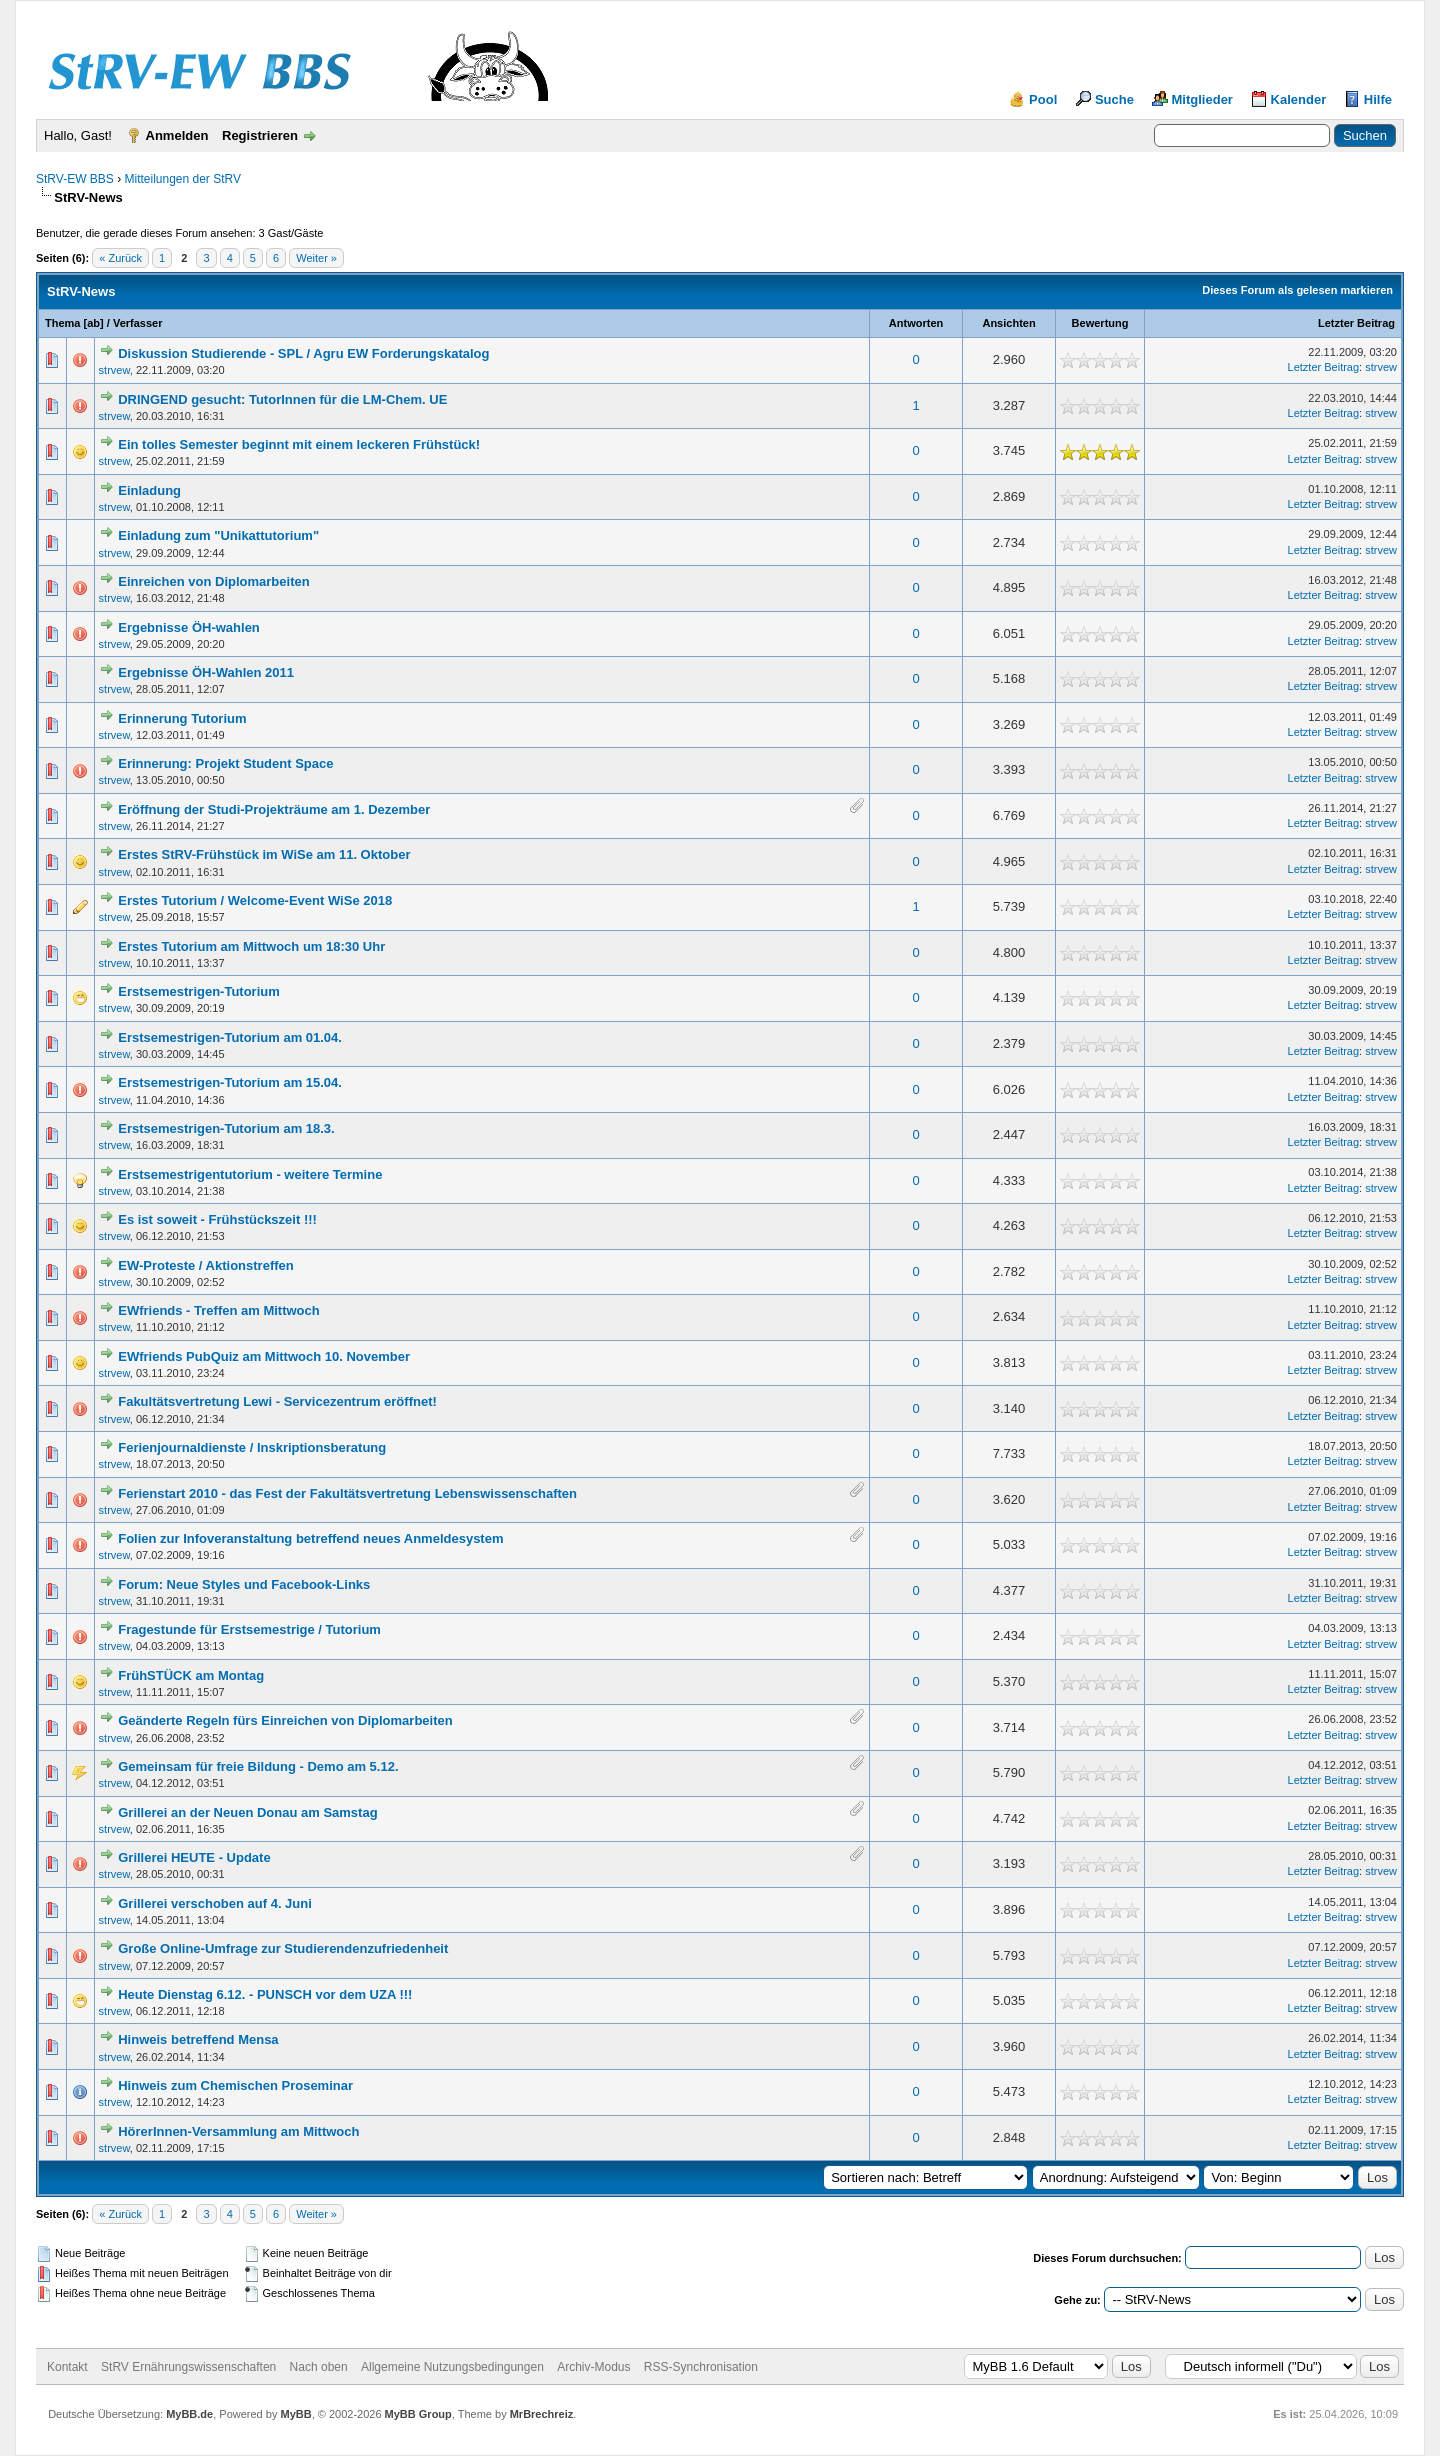 Image resolution: width=1440 pixels, height=2456 pixels. Describe the element at coordinates (1100, 323) in the screenshot. I see `Bewertung` at that location.